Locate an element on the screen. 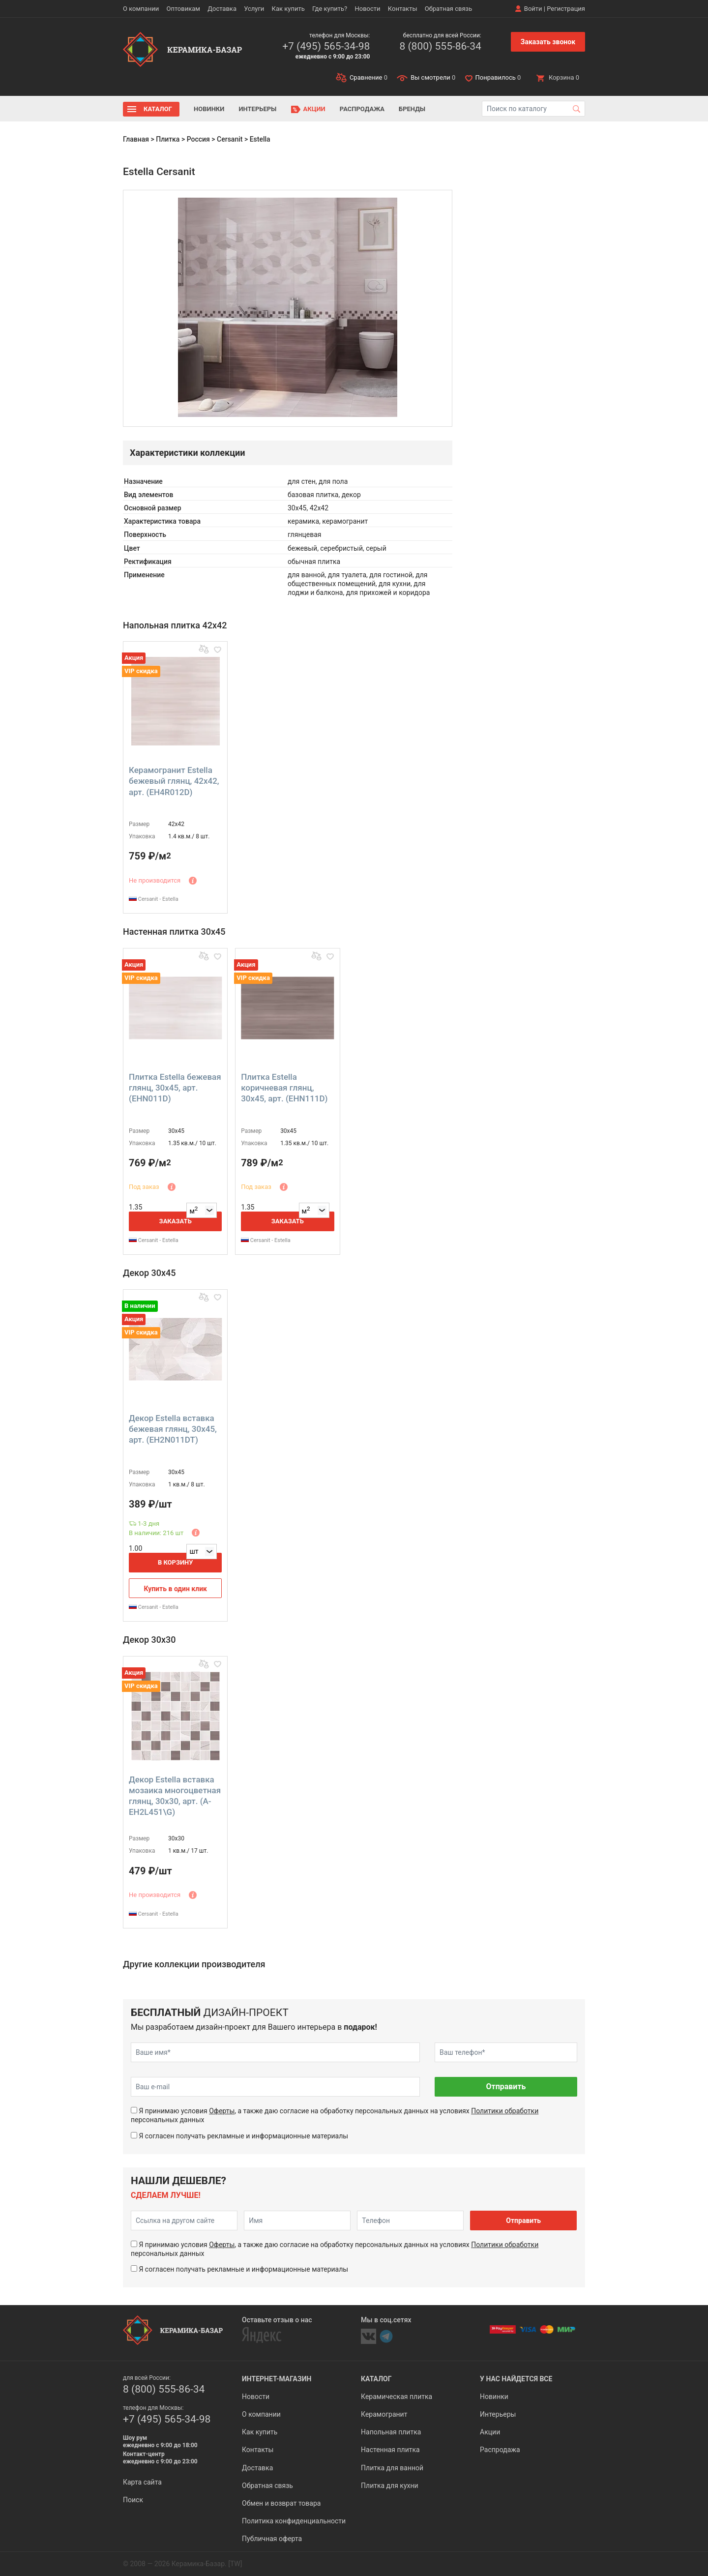 Image resolution: width=708 pixels, height=2576 pixels. Где купить? is located at coordinates (329, 8).